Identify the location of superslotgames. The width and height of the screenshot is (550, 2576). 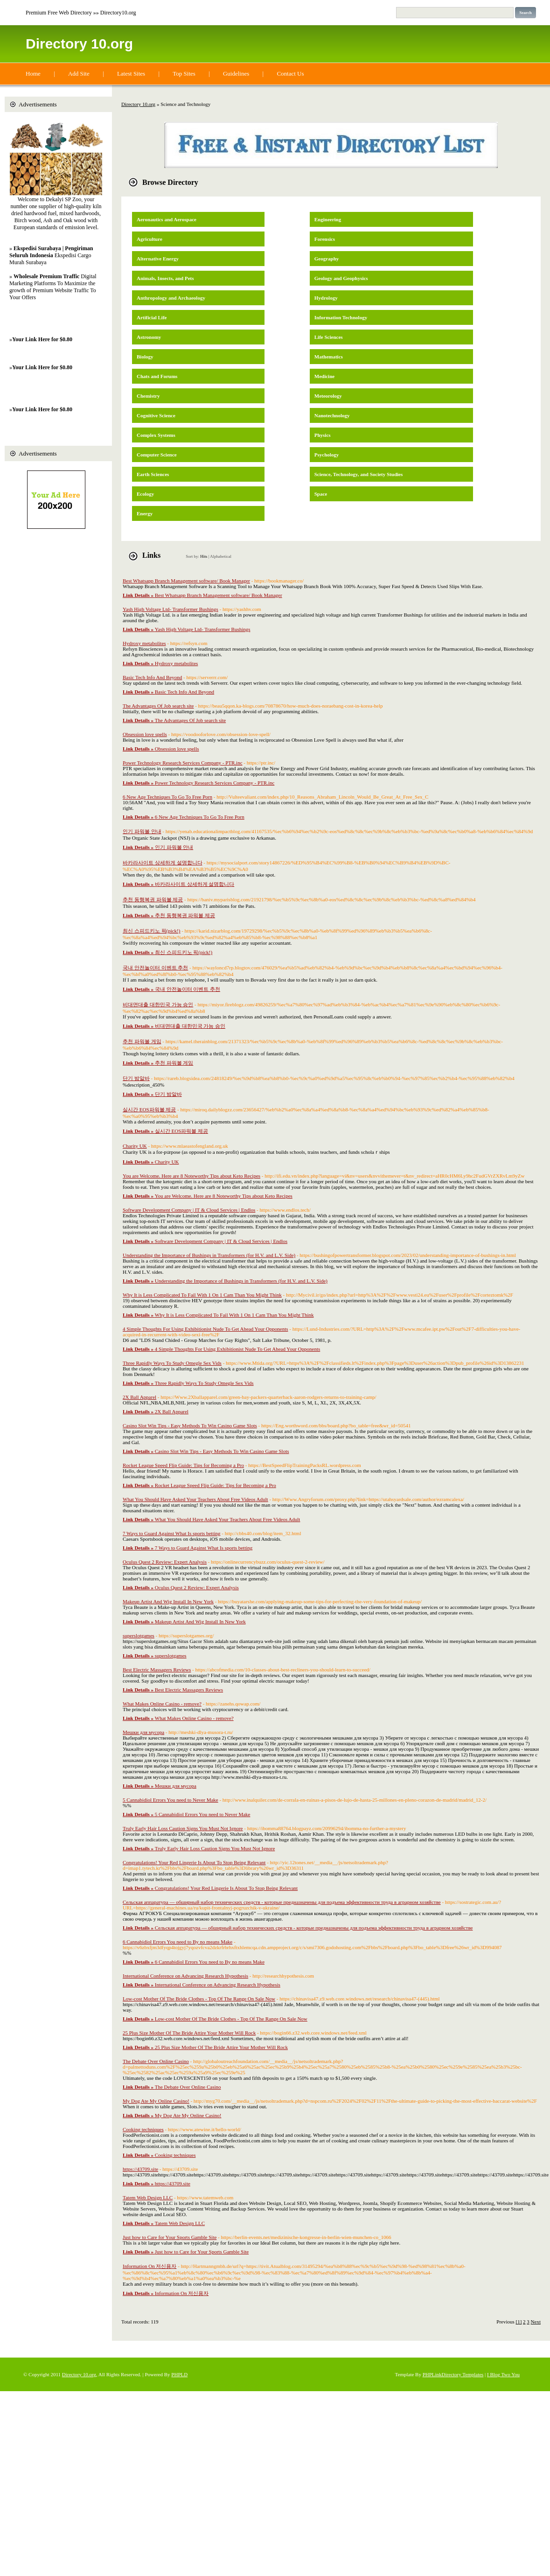
(138, 1635).